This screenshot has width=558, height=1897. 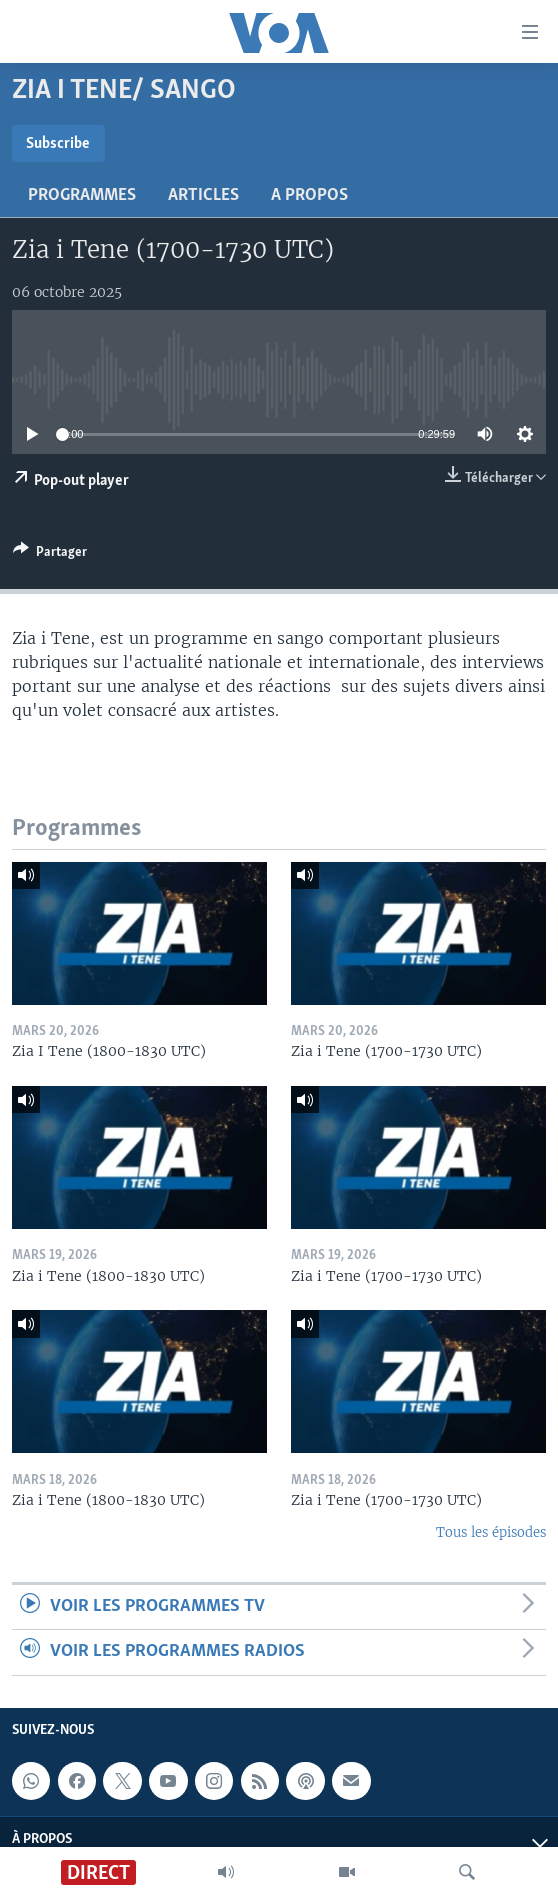 What do you see at coordinates (82, 195) in the screenshot?
I see `Programmes` at bounding box center [82, 195].